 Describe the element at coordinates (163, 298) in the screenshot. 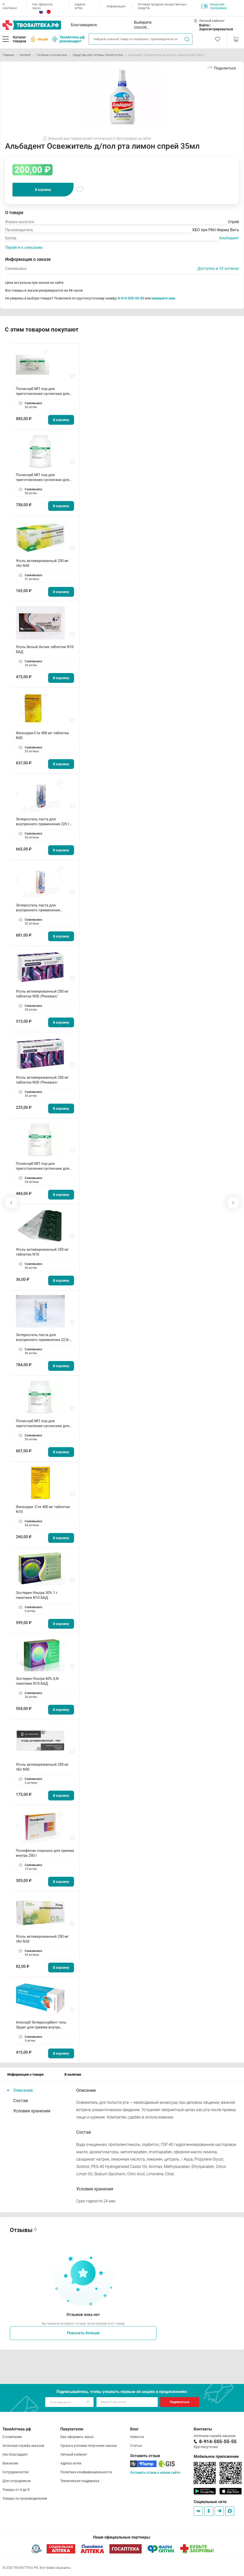

I see `напишите нам` at that location.